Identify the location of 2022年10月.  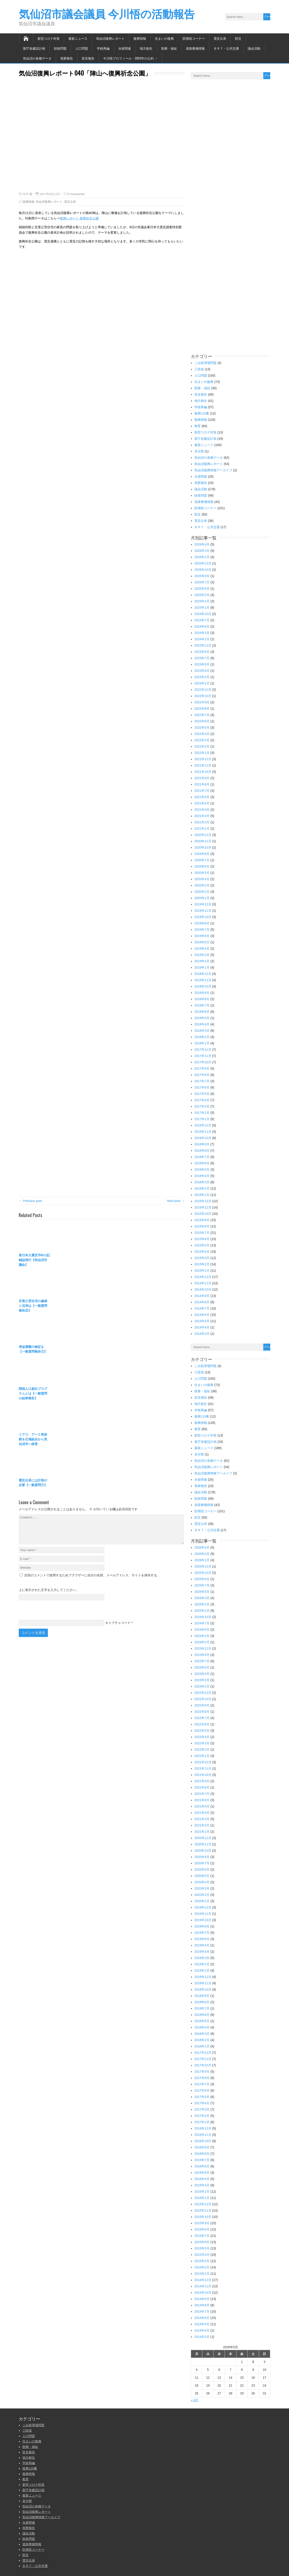
(202, 696).